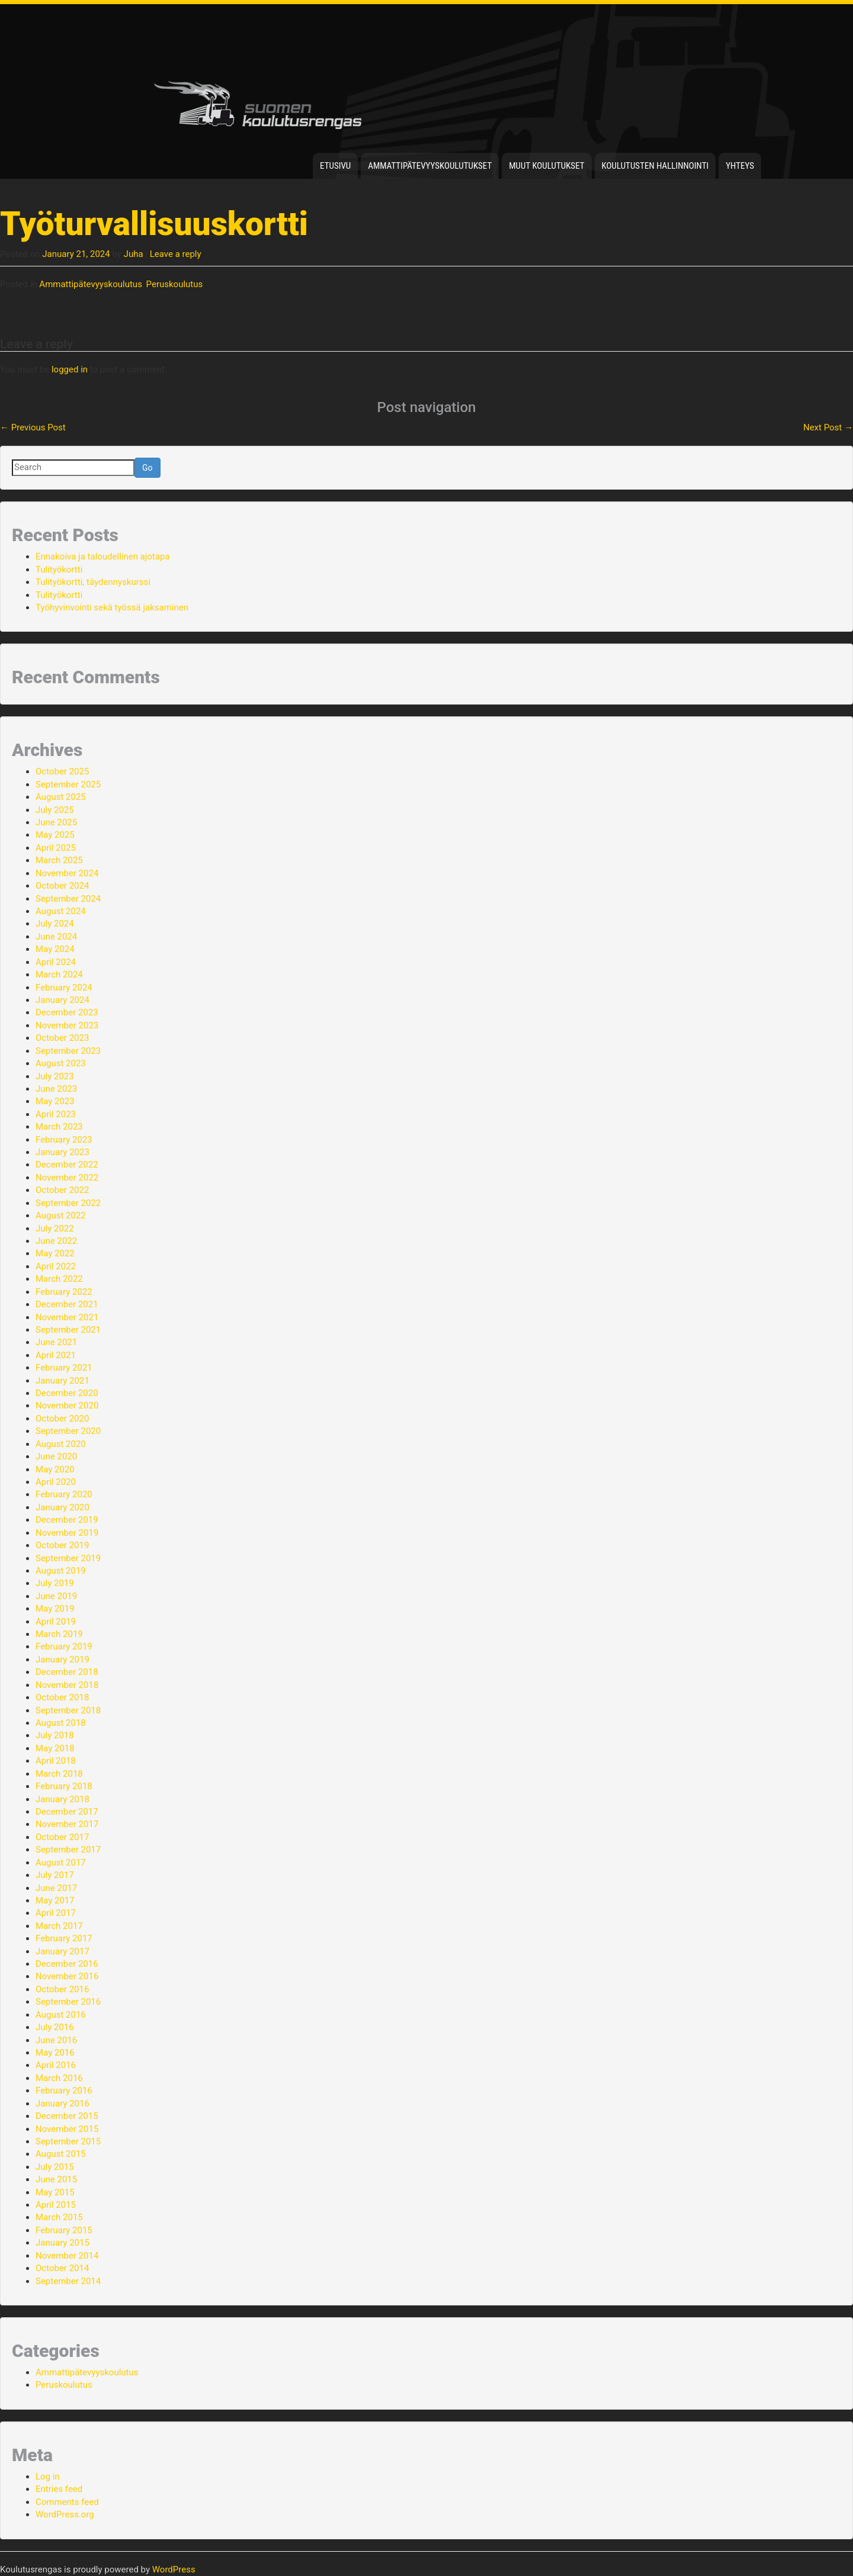  I want to click on May 2020, so click(55, 1469).